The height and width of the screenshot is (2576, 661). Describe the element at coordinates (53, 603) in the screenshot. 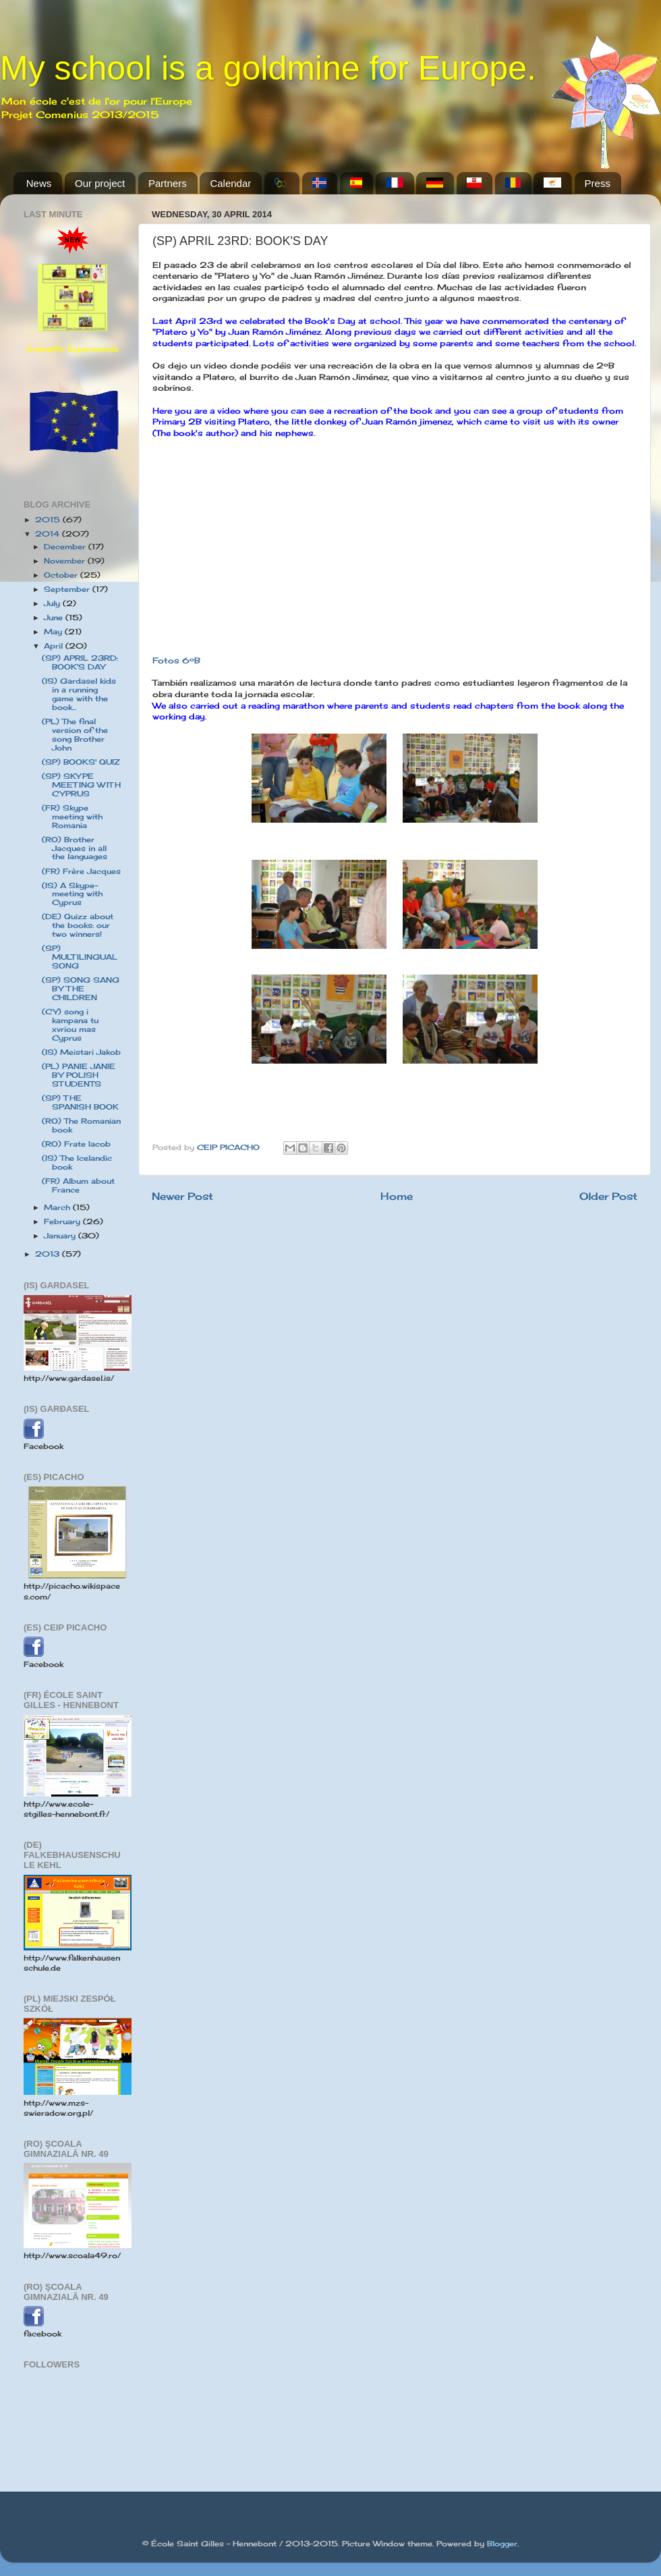

I see `July` at that location.